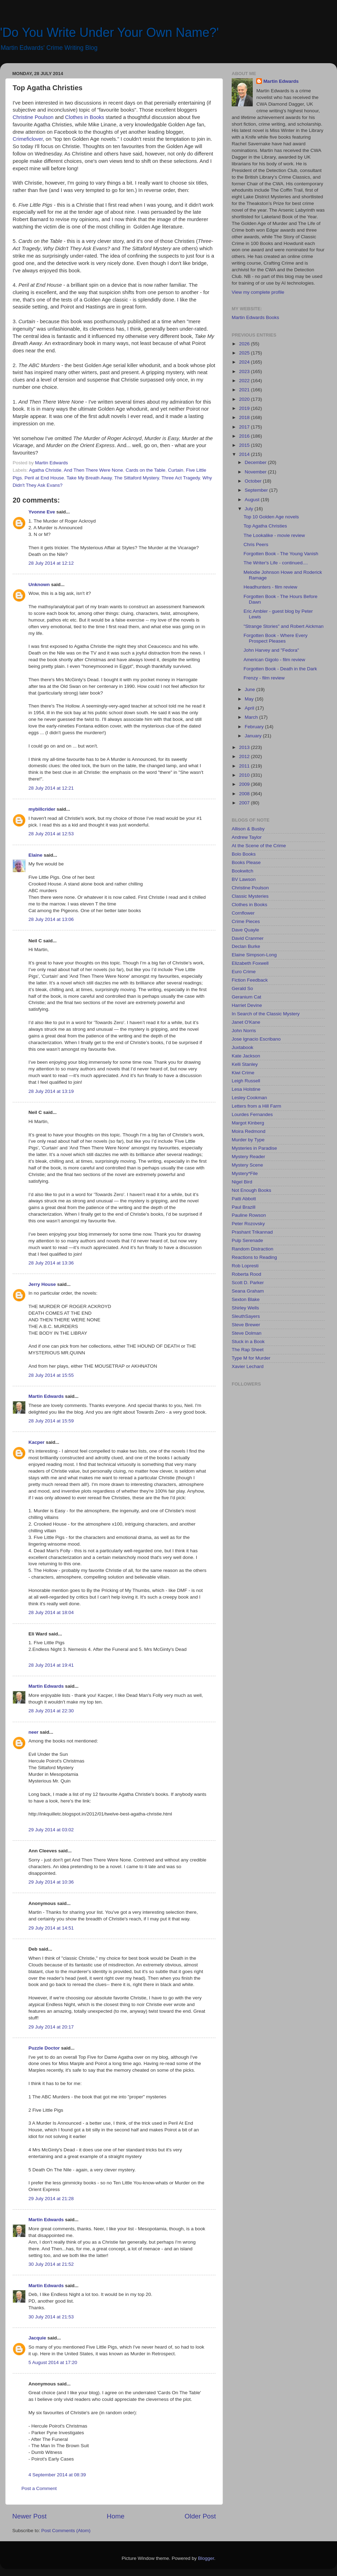 The image size is (337, 2576). I want to click on Leigh Russell, so click(246, 1080).